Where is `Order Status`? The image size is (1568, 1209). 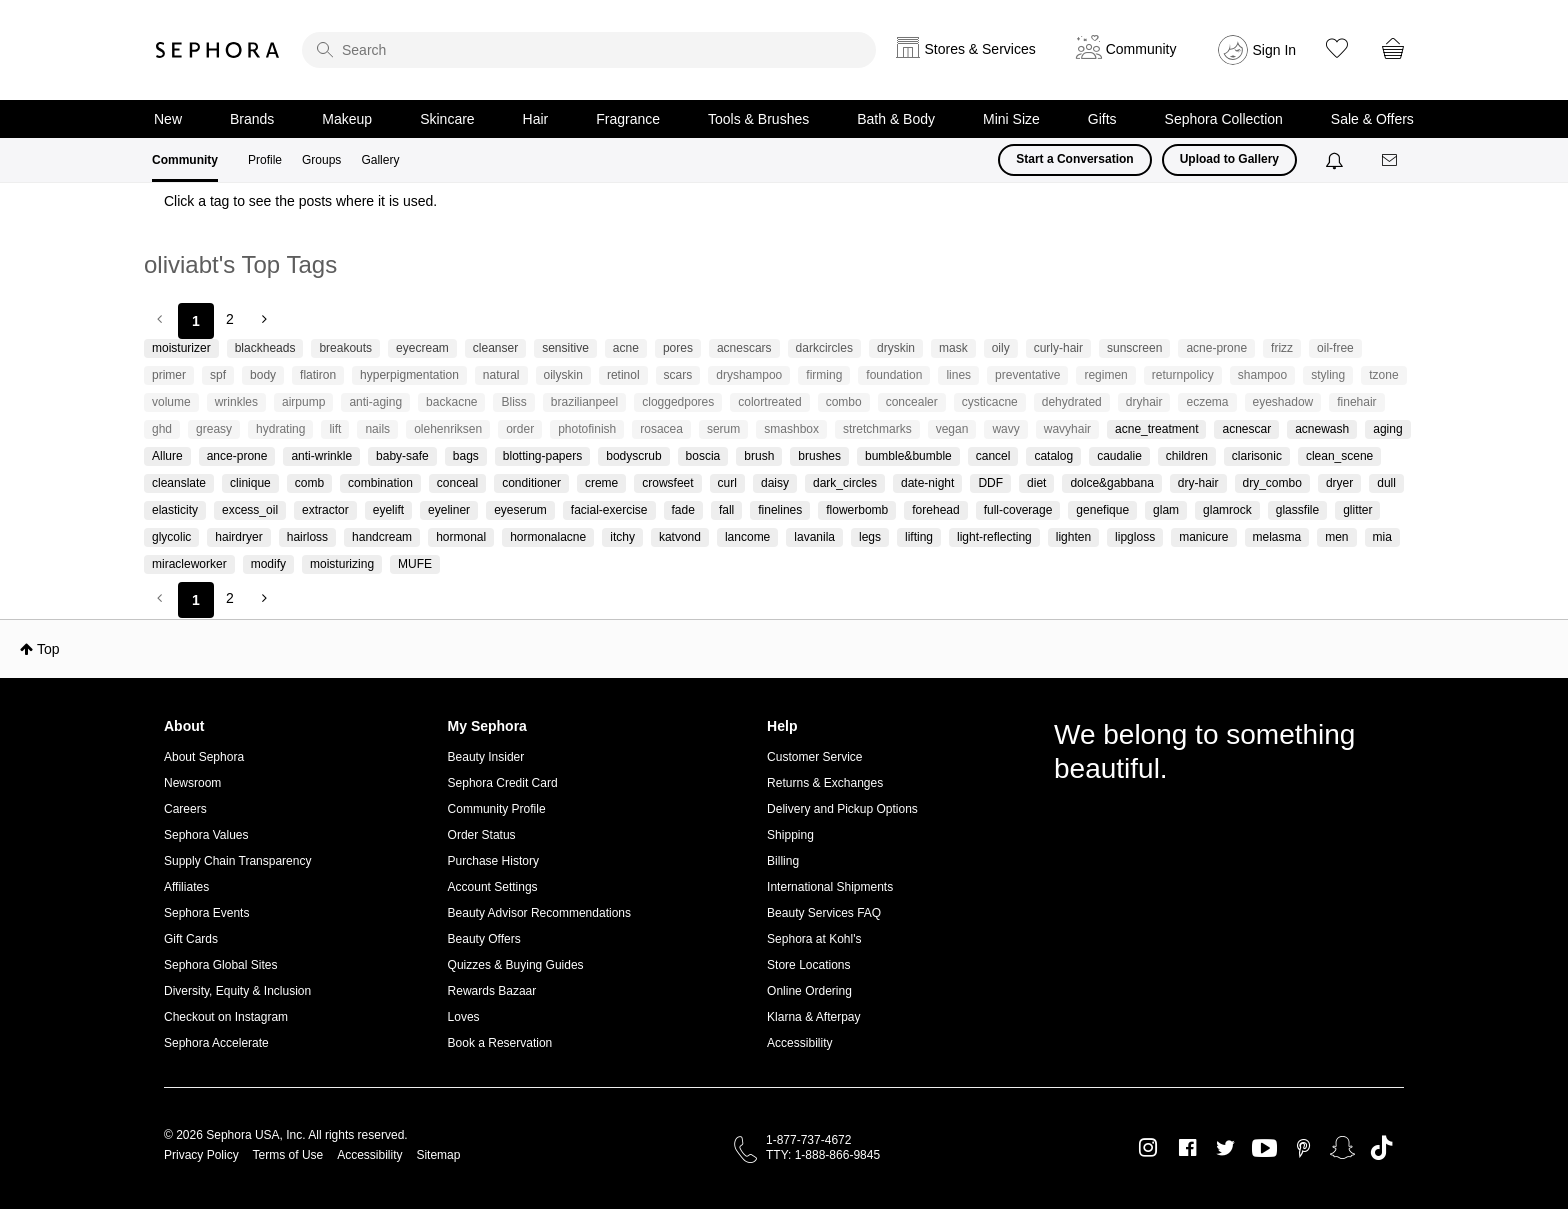
Order Status is located at coordinates (482, 835).